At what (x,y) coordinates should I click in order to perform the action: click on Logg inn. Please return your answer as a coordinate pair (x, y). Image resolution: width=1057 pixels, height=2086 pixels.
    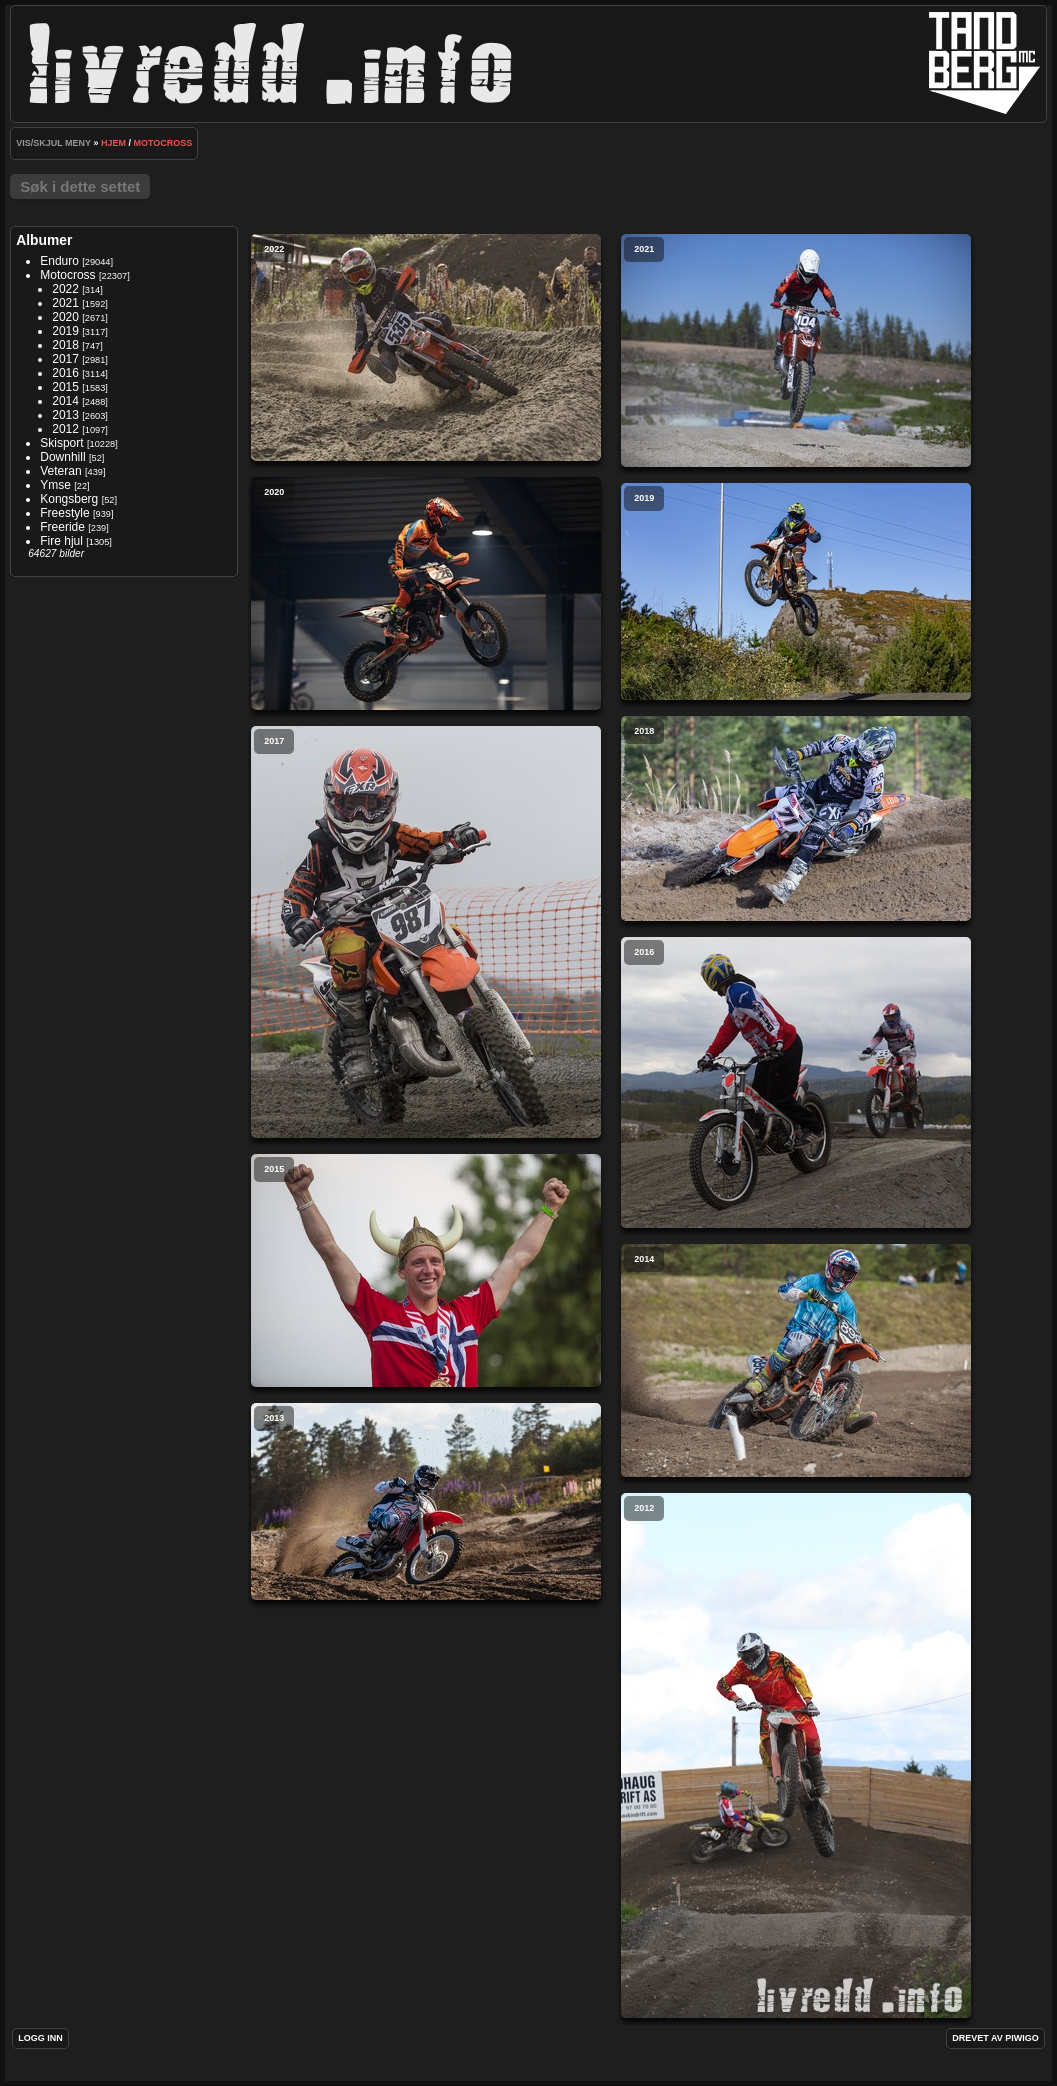
    Looking at the image, I should click on (40, 2038).